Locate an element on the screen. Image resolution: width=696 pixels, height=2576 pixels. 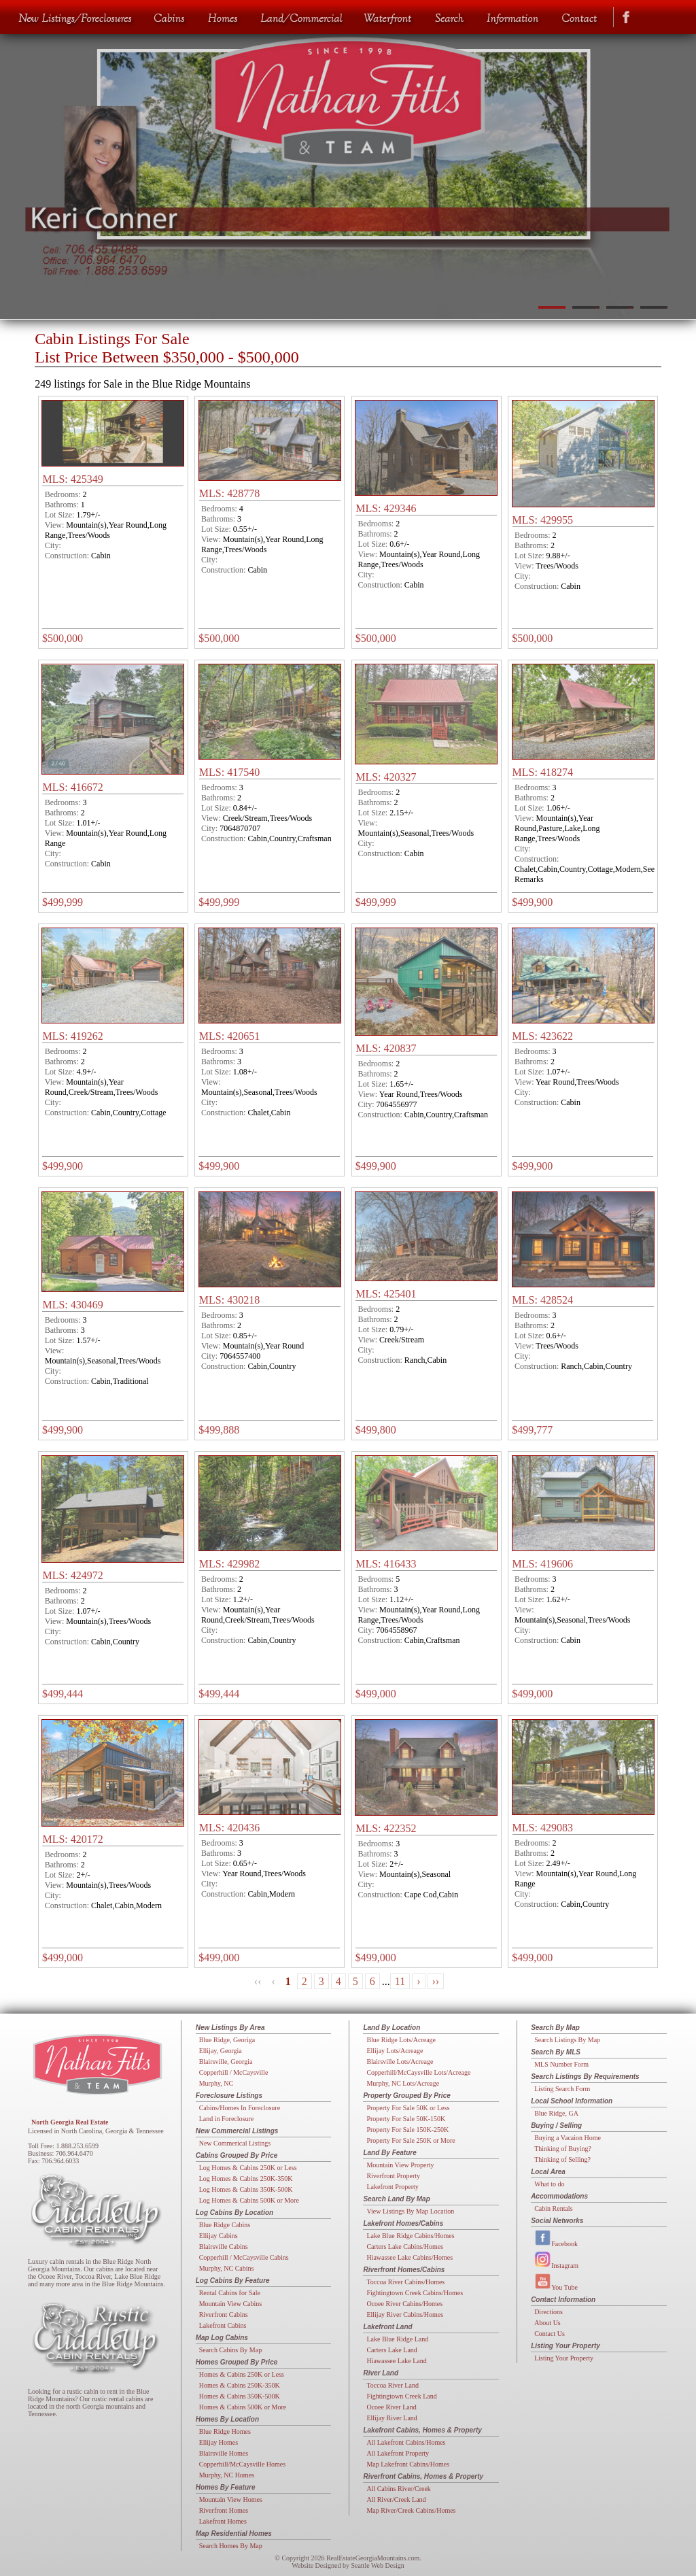
Log Homes & Cabins 250K or Less is located at coordinates (248, 2167).